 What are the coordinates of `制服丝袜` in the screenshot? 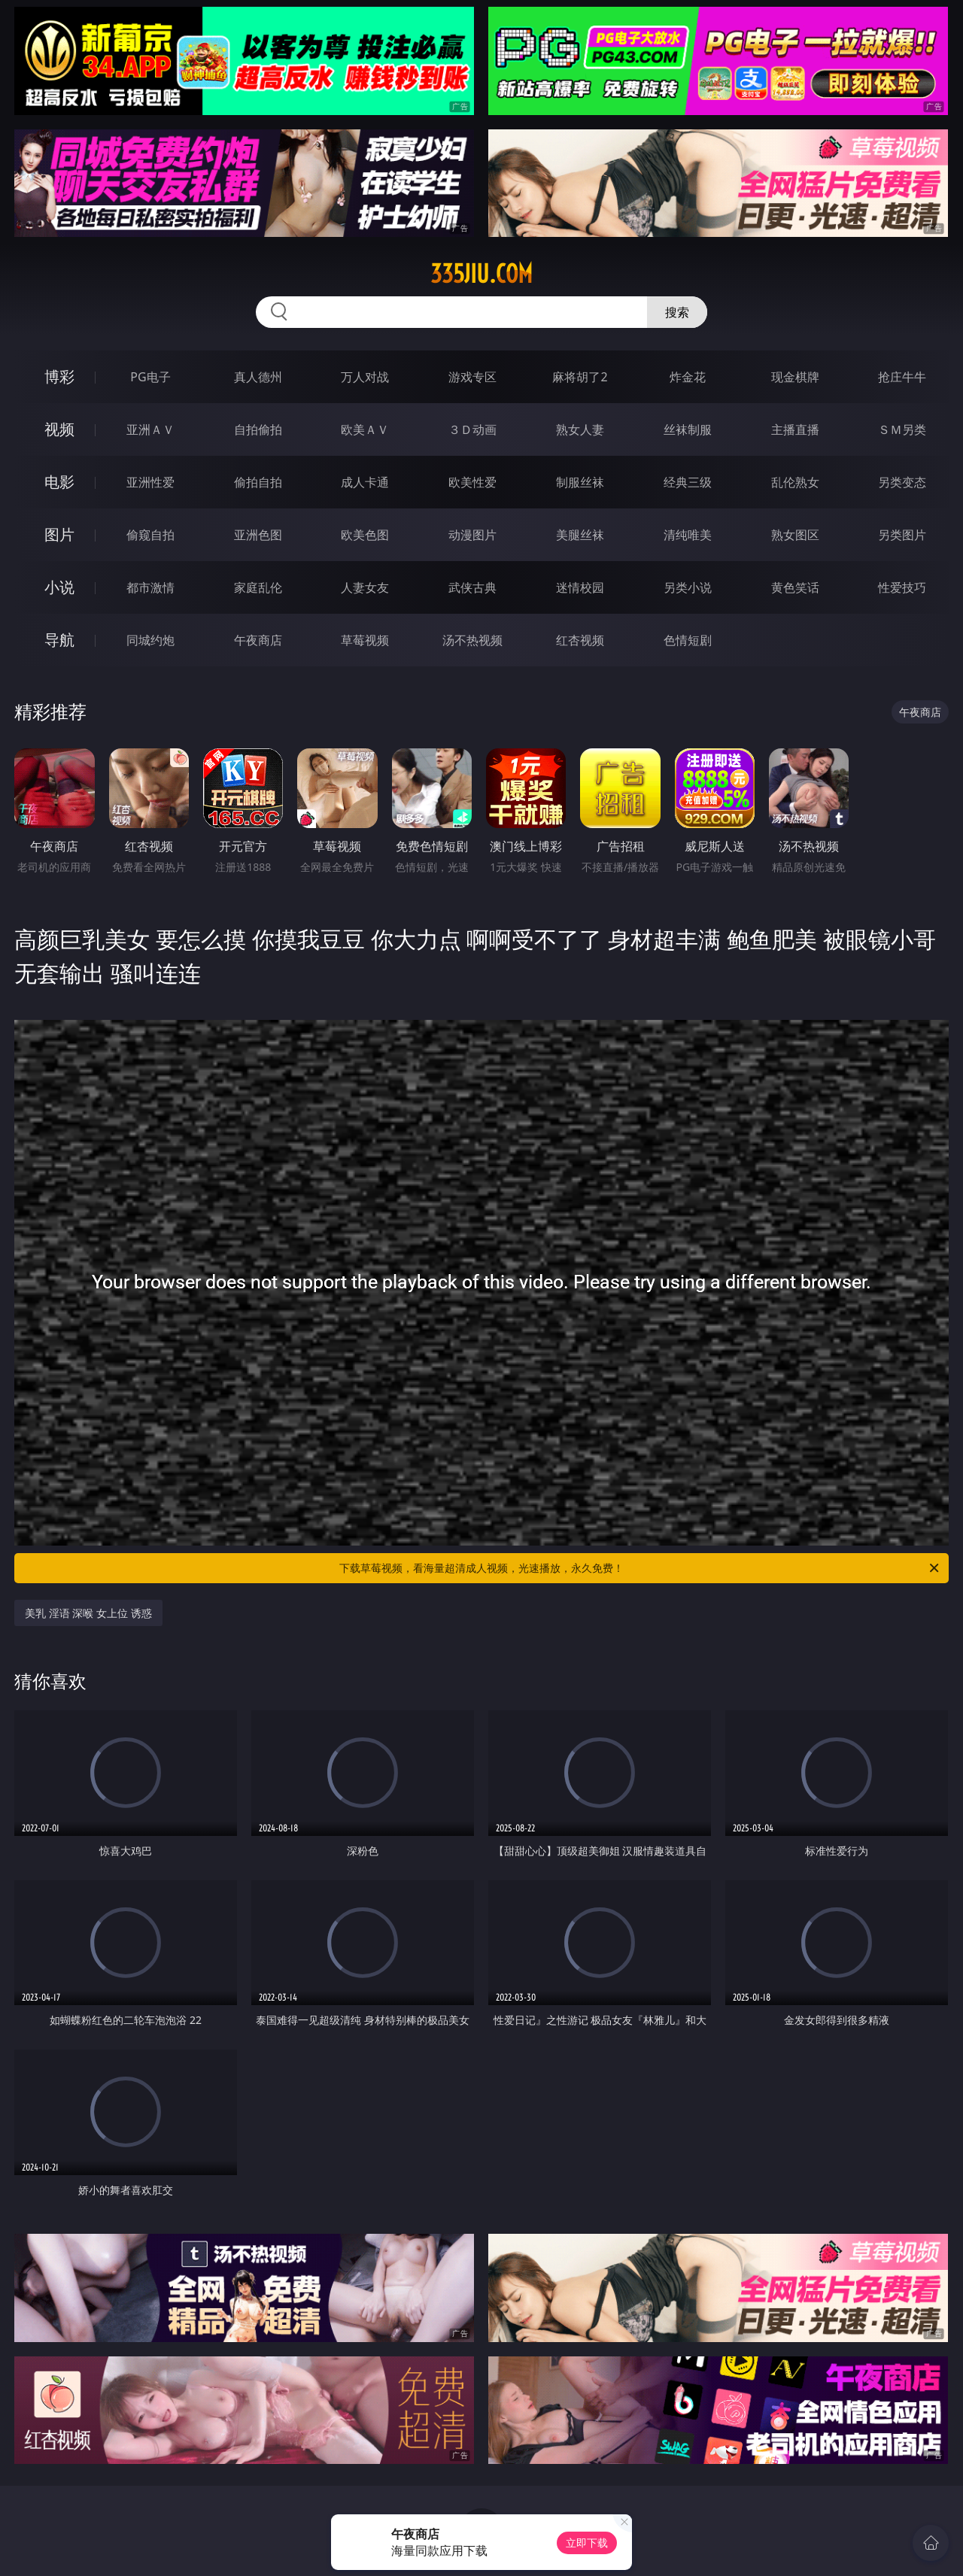 It's located at (580, 482).